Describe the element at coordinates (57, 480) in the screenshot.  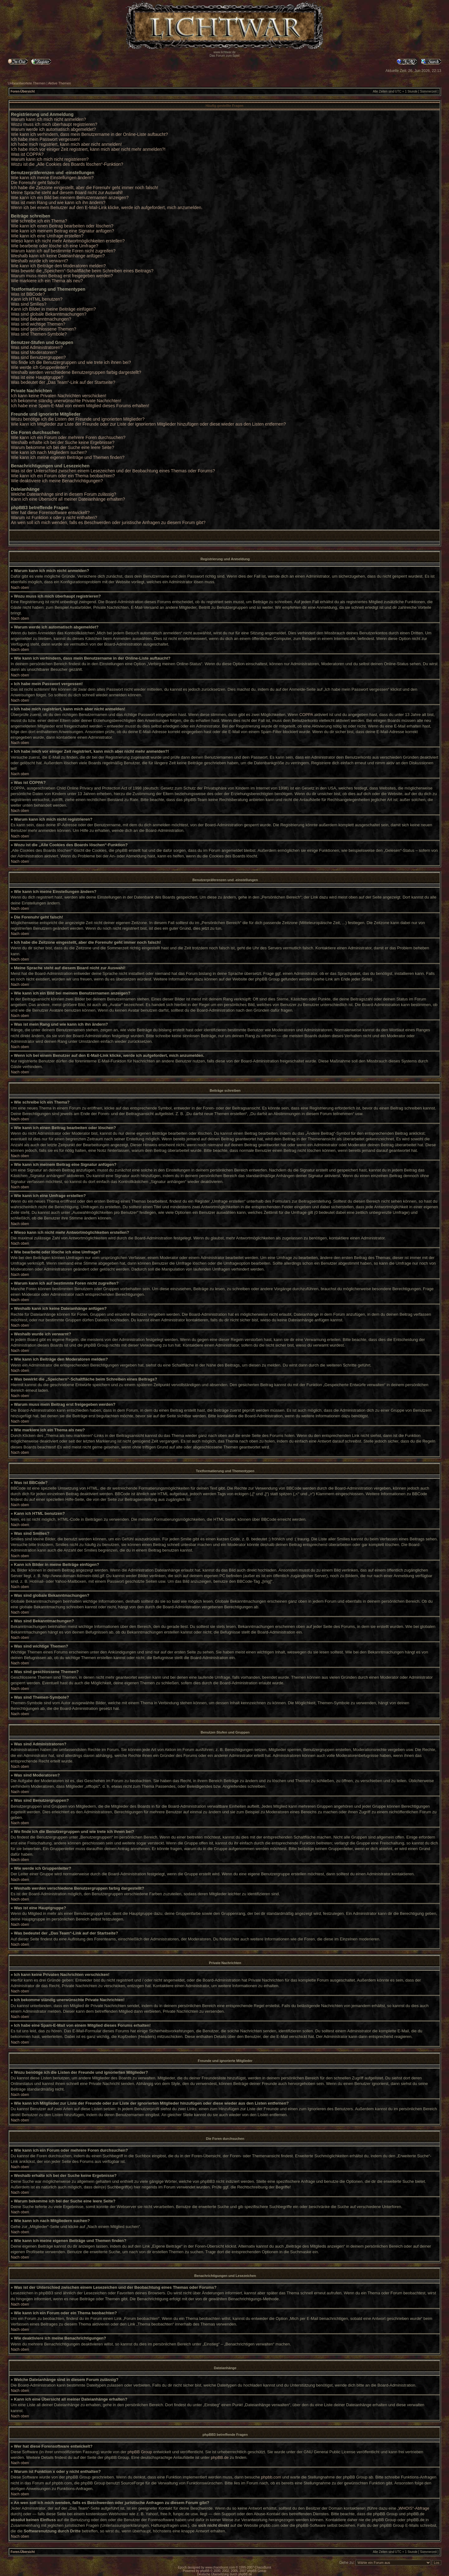
I see `Wie deaktiviere ich meine Benachrichtigungen?` at that location.